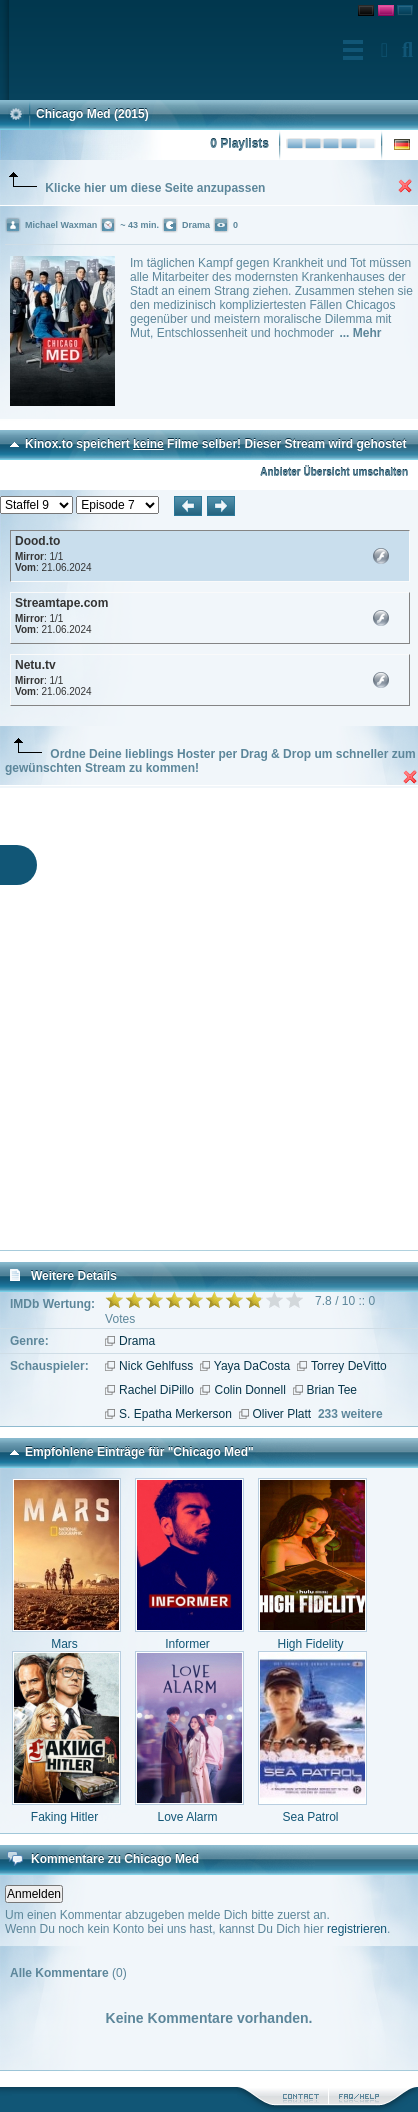  Describe the element at coordinates (239, 144) in the screenshot. I see `0 Playlists` at that location.